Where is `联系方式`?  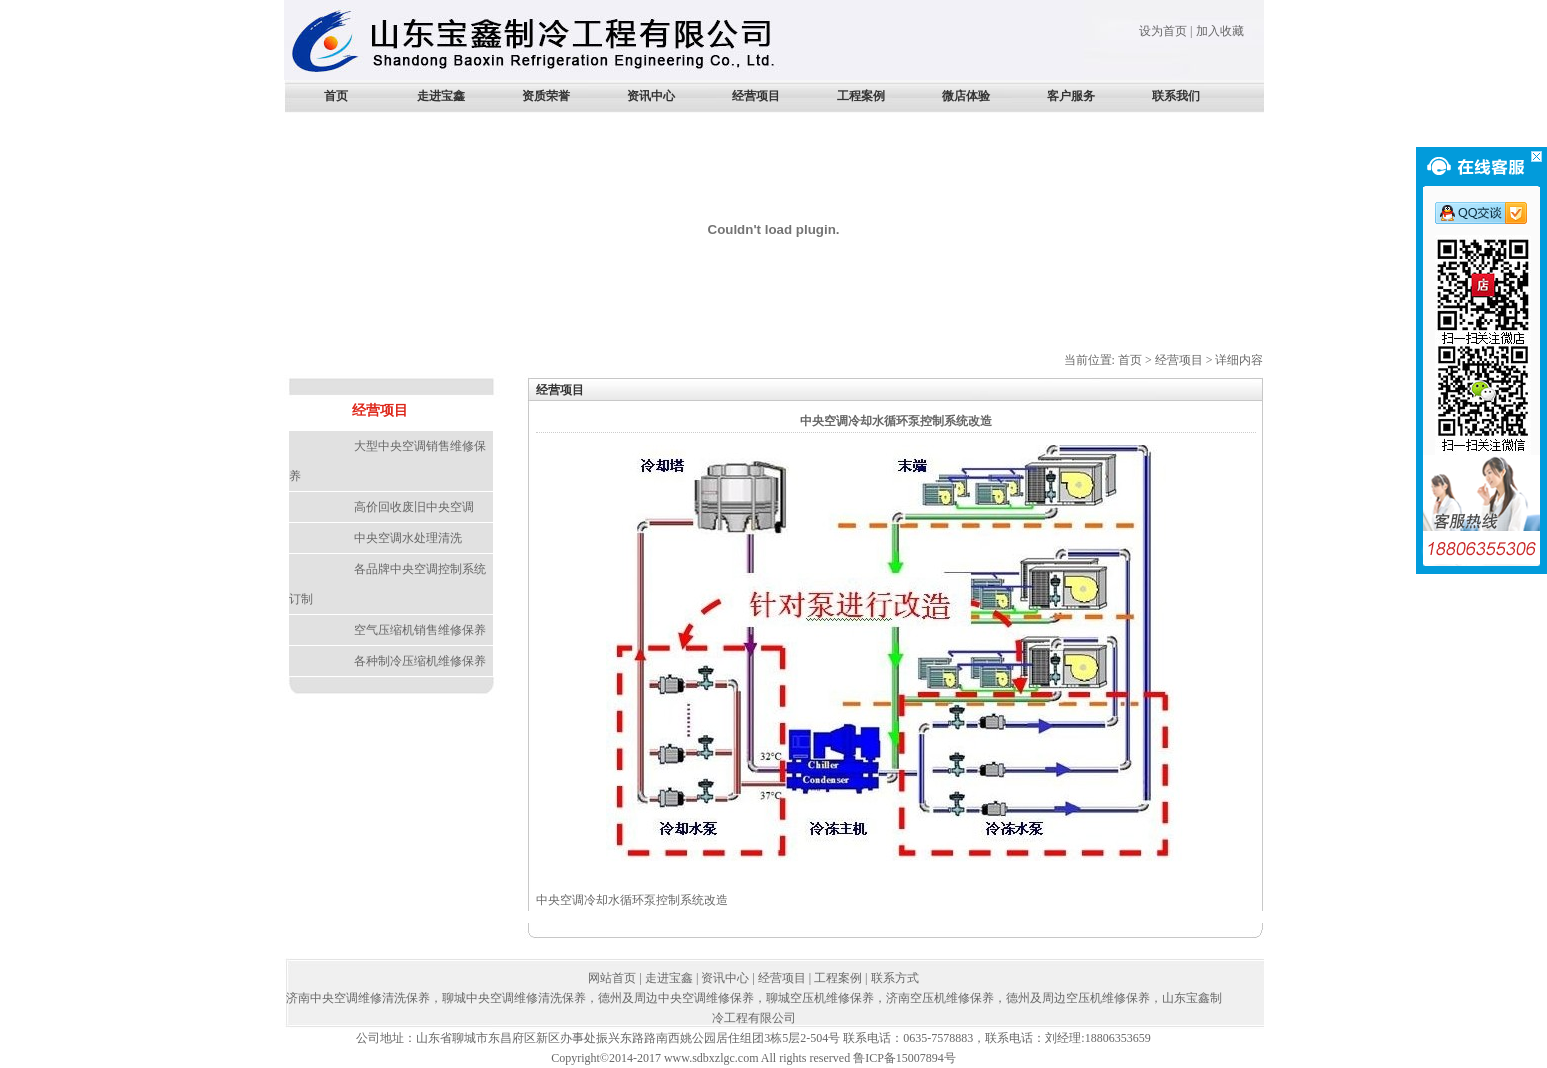
联系方式 is located at coordinates (895, 978).